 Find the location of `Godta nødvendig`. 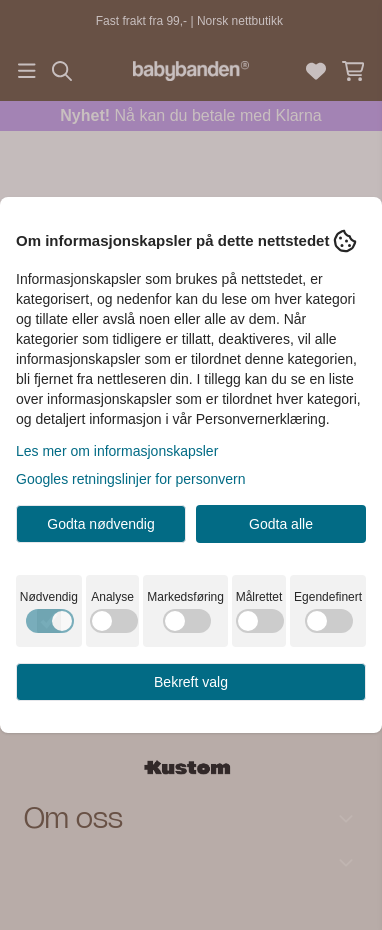

Godta nødvendig is located at coordinates (100, 524).